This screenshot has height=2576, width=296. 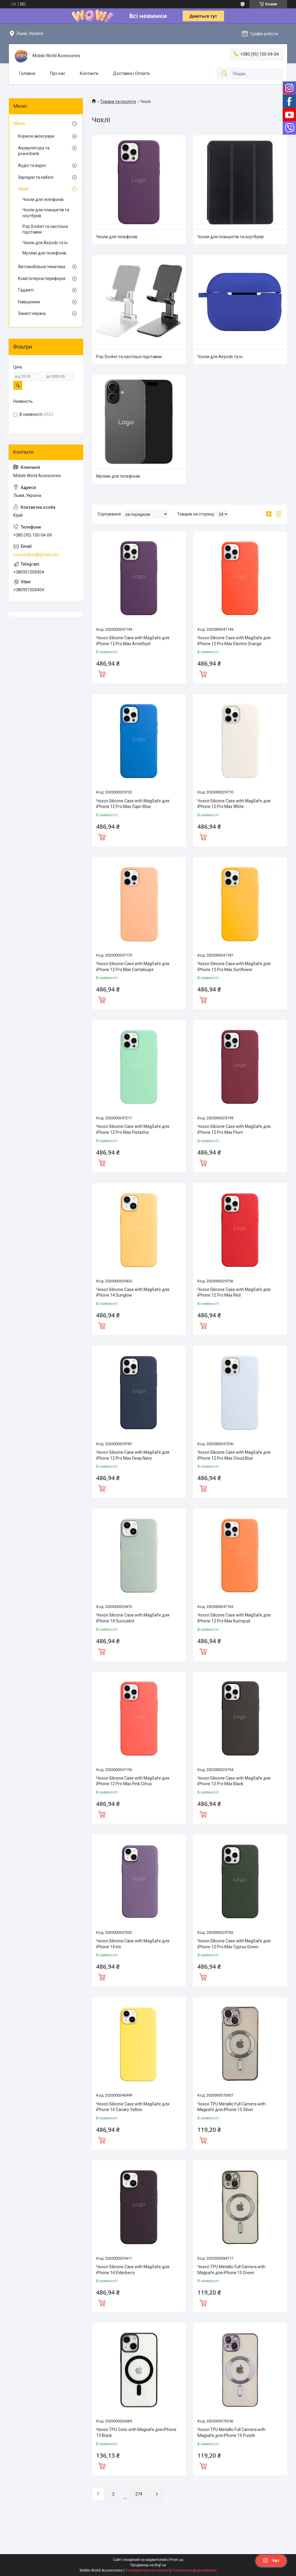 I want to click on Чохол Silicone Case with MagSafe для iPhone 12 Pro Max Sunflower, so click(x=234, y=966).